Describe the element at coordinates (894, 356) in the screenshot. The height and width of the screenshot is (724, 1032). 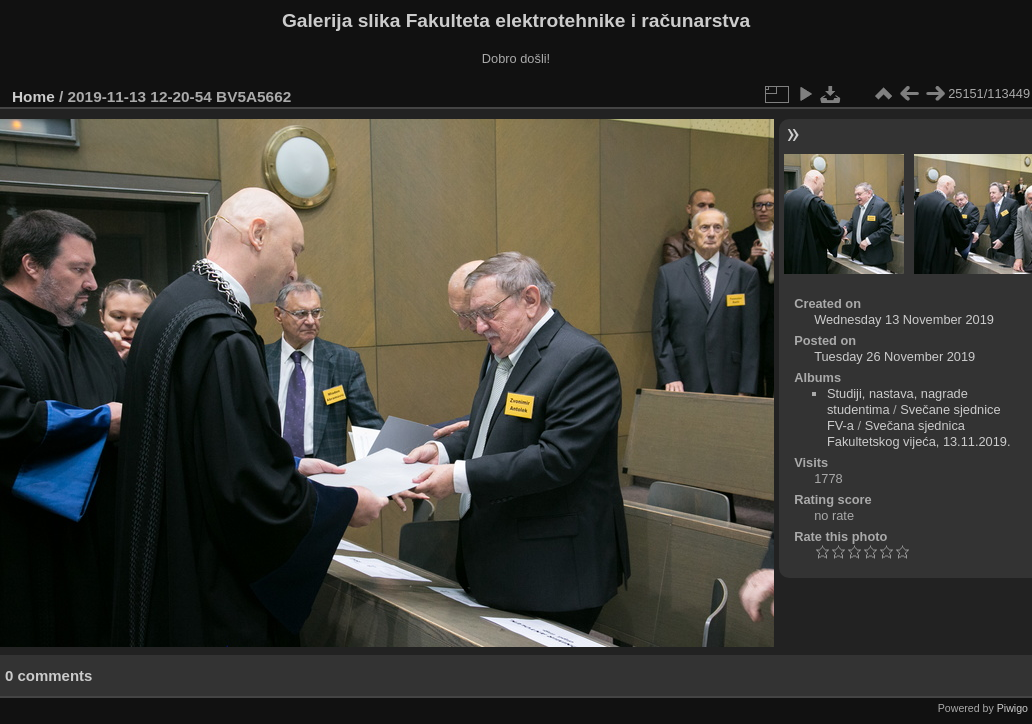
I see `Tuesday 26 November 2019` at that location.